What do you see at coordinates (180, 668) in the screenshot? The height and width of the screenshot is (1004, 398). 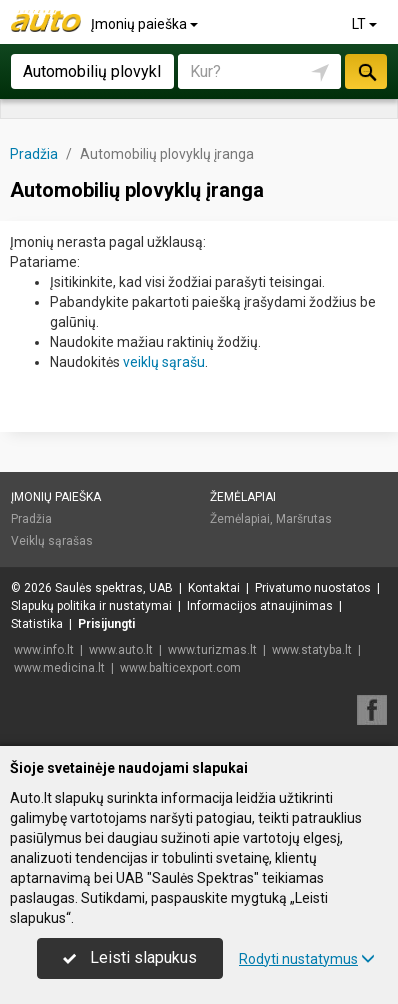 I see `www.balticexport.com` at bounding box center [180, 668].